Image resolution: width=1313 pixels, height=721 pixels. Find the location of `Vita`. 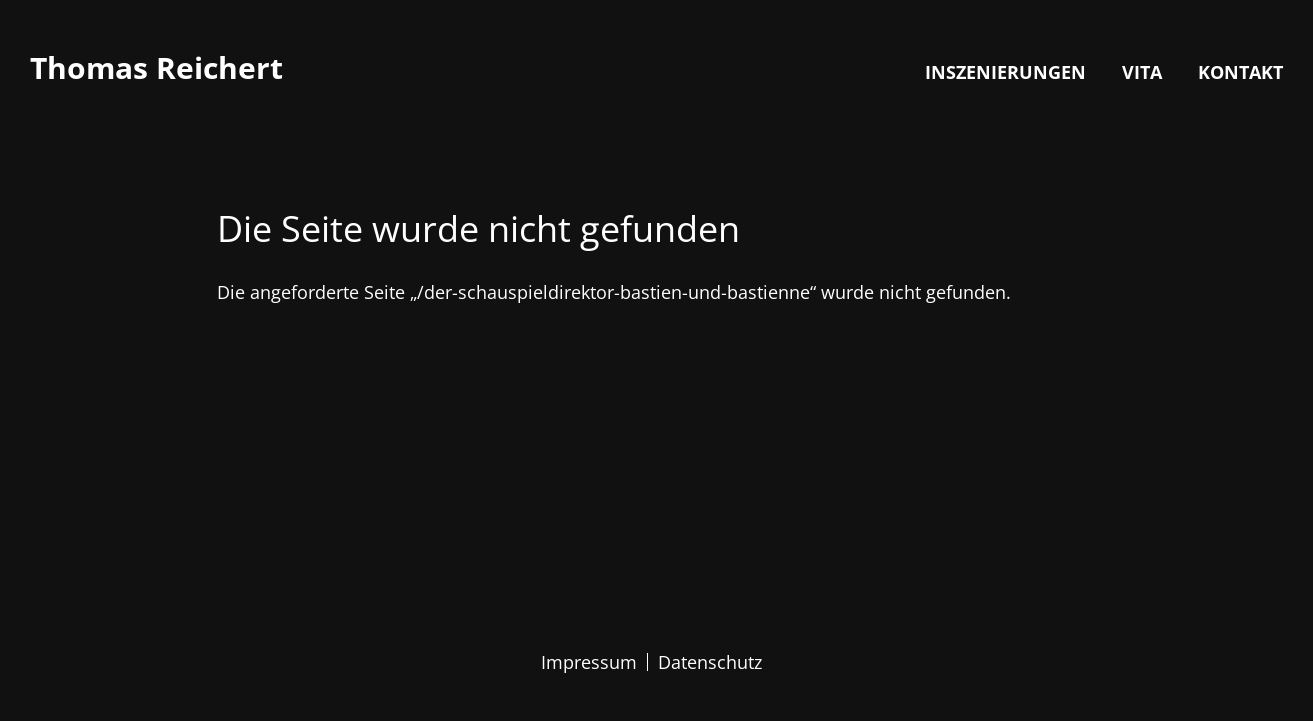

Vita is located at coordinates (1142, 72).